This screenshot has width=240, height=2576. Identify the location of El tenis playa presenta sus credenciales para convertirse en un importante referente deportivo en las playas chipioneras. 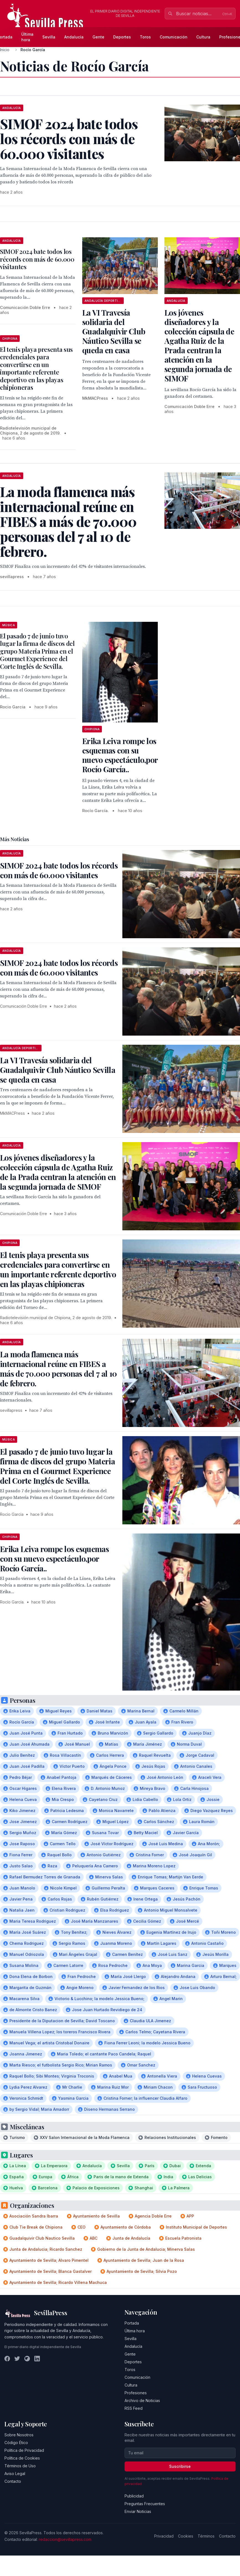
(36, 368).